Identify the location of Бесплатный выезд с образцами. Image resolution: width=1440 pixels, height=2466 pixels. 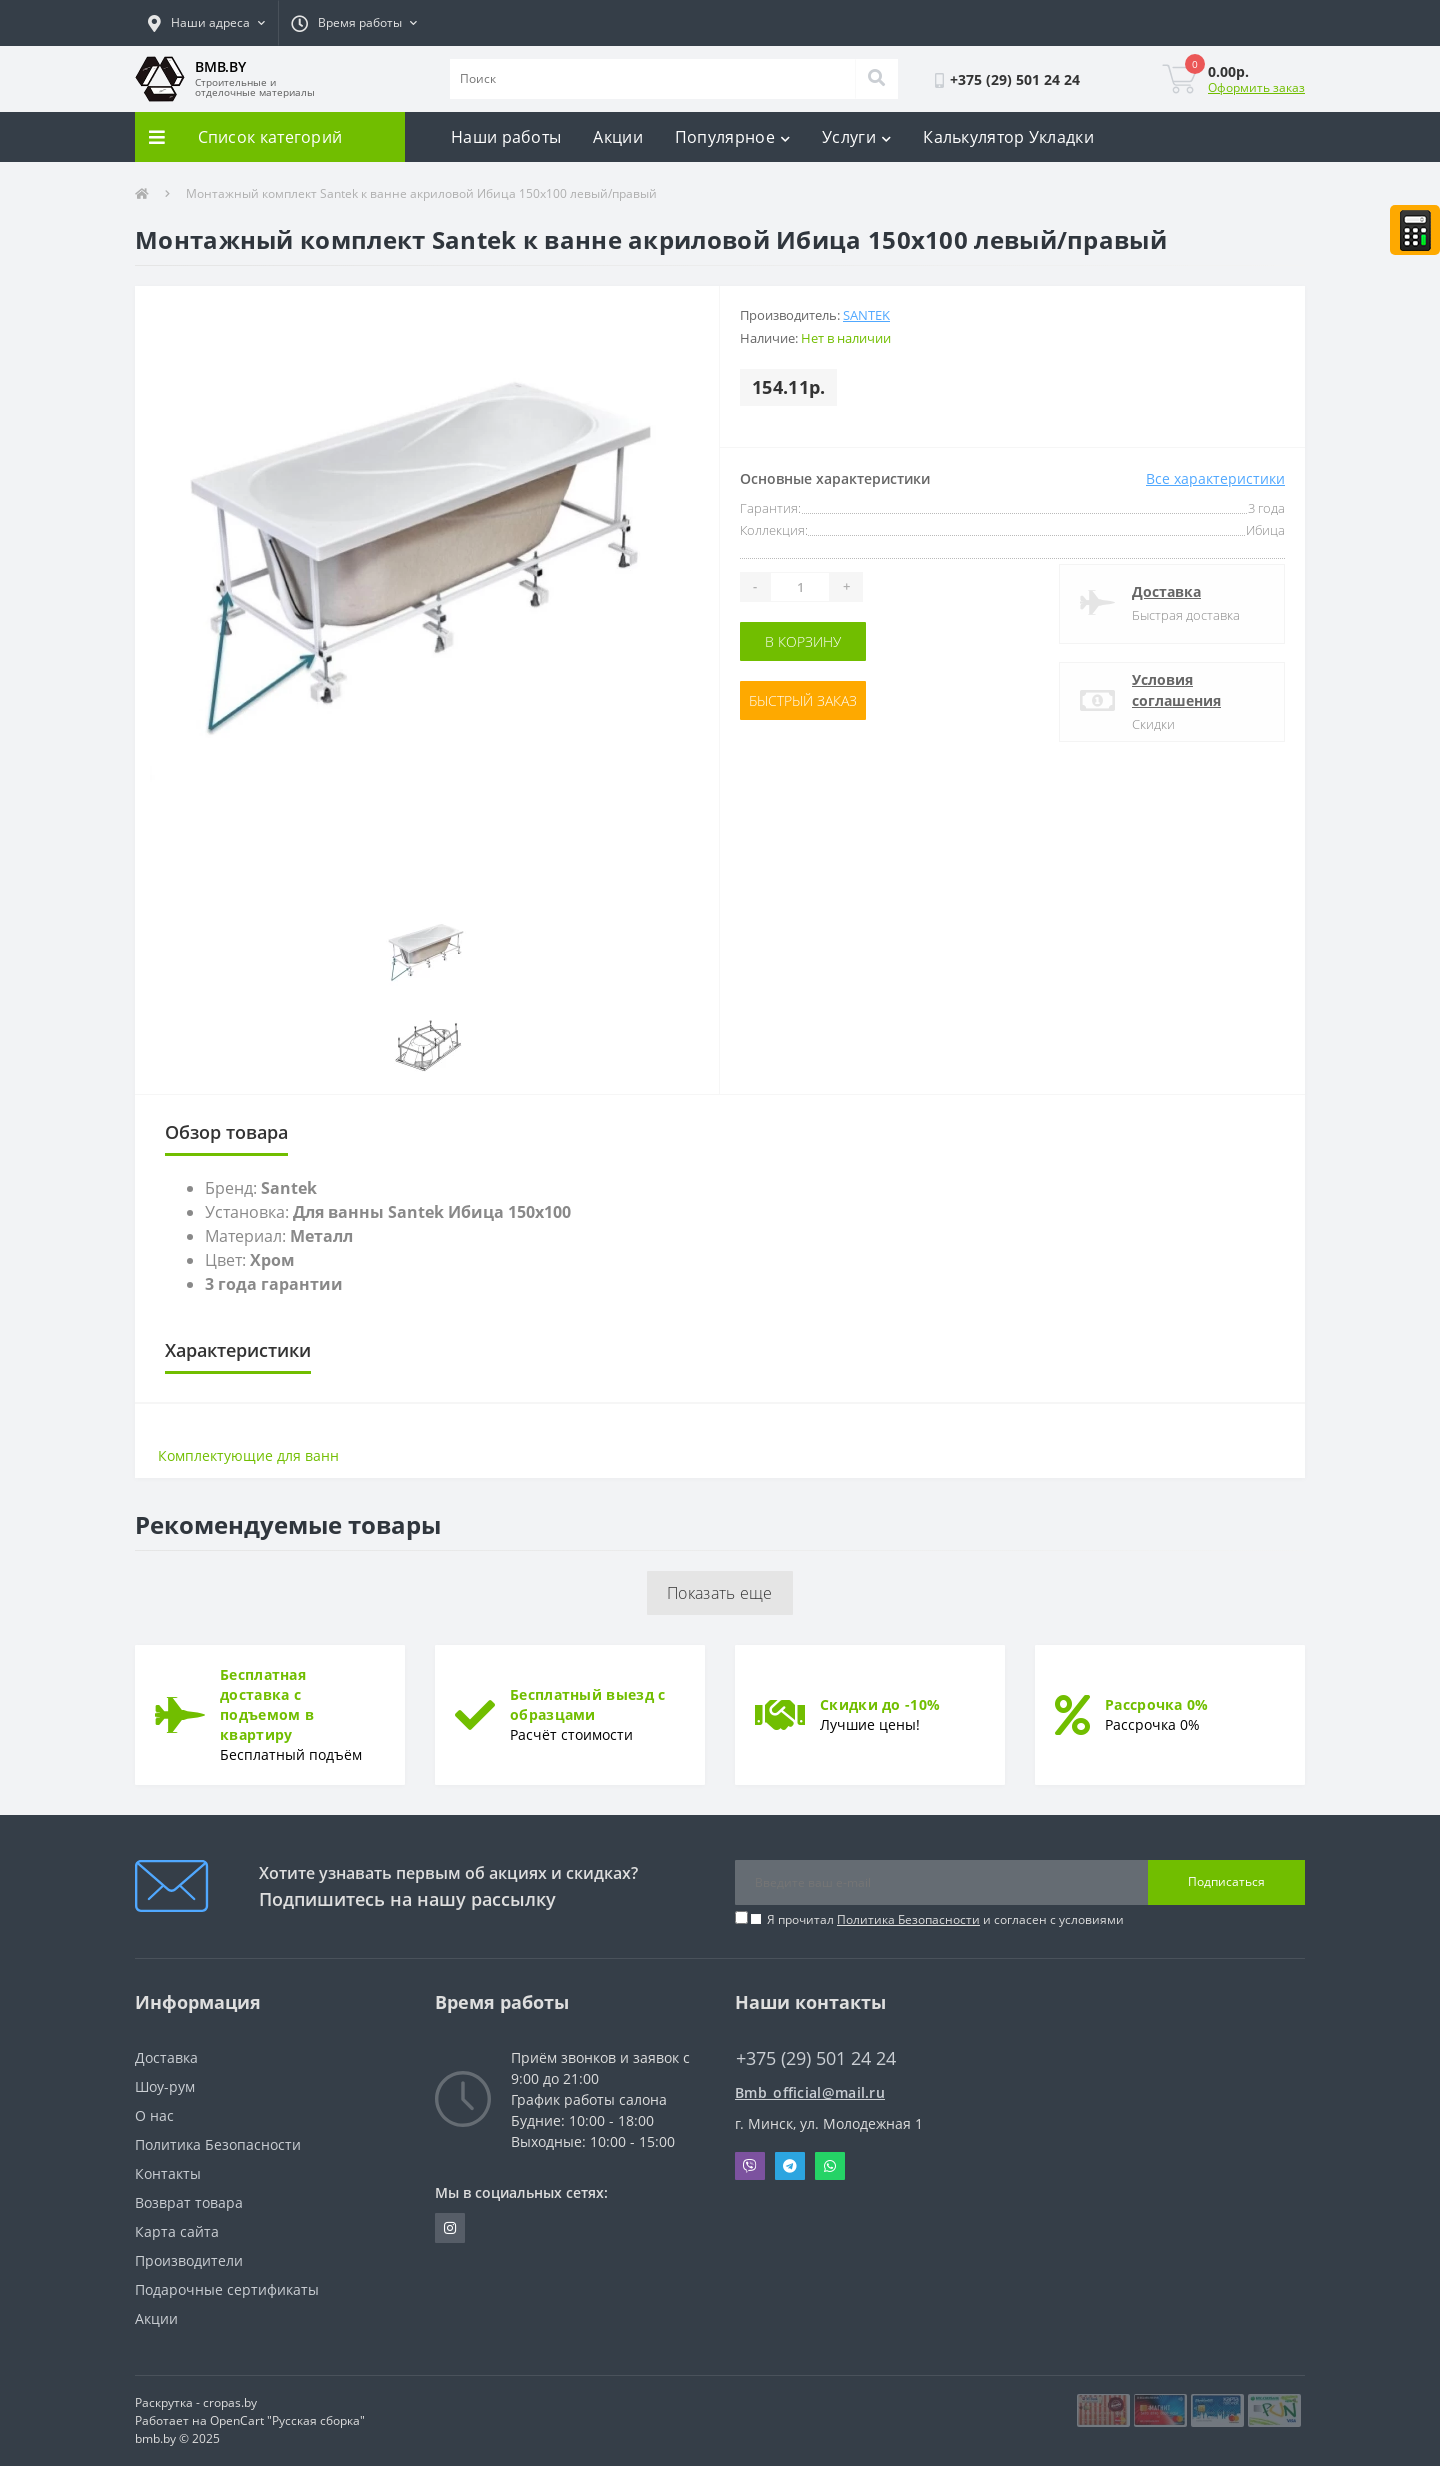
(587, 1704).